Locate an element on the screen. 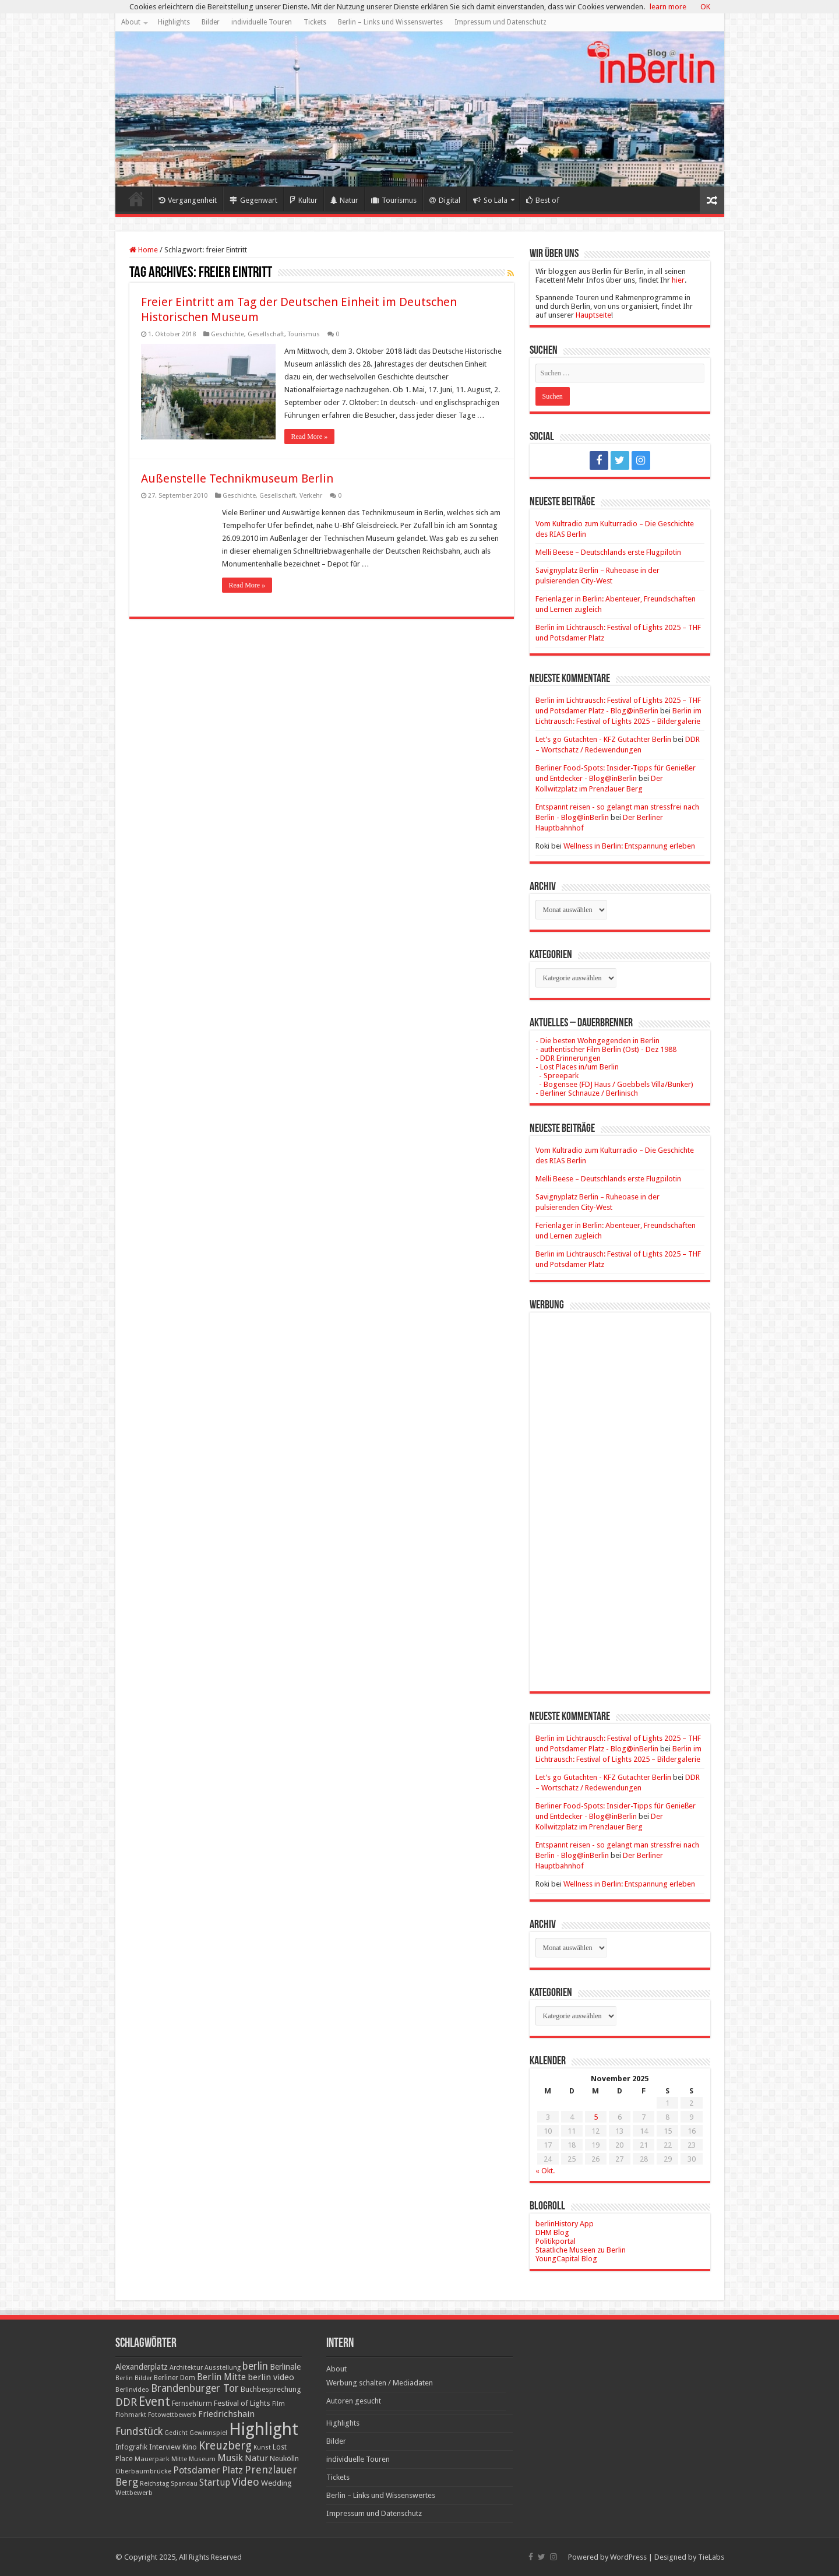 This screenshot has width=839, height=2576. Film [Film (16 Einträge)] is located at coordinates (278, 2404).